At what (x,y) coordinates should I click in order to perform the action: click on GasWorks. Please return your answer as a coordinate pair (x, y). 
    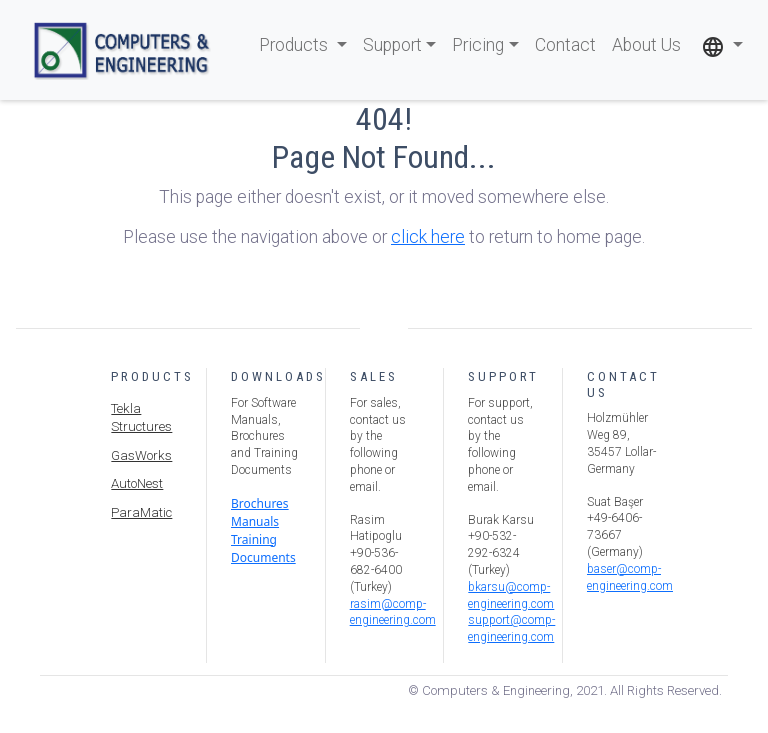
    Looking at the image, I should click on (141, 455).